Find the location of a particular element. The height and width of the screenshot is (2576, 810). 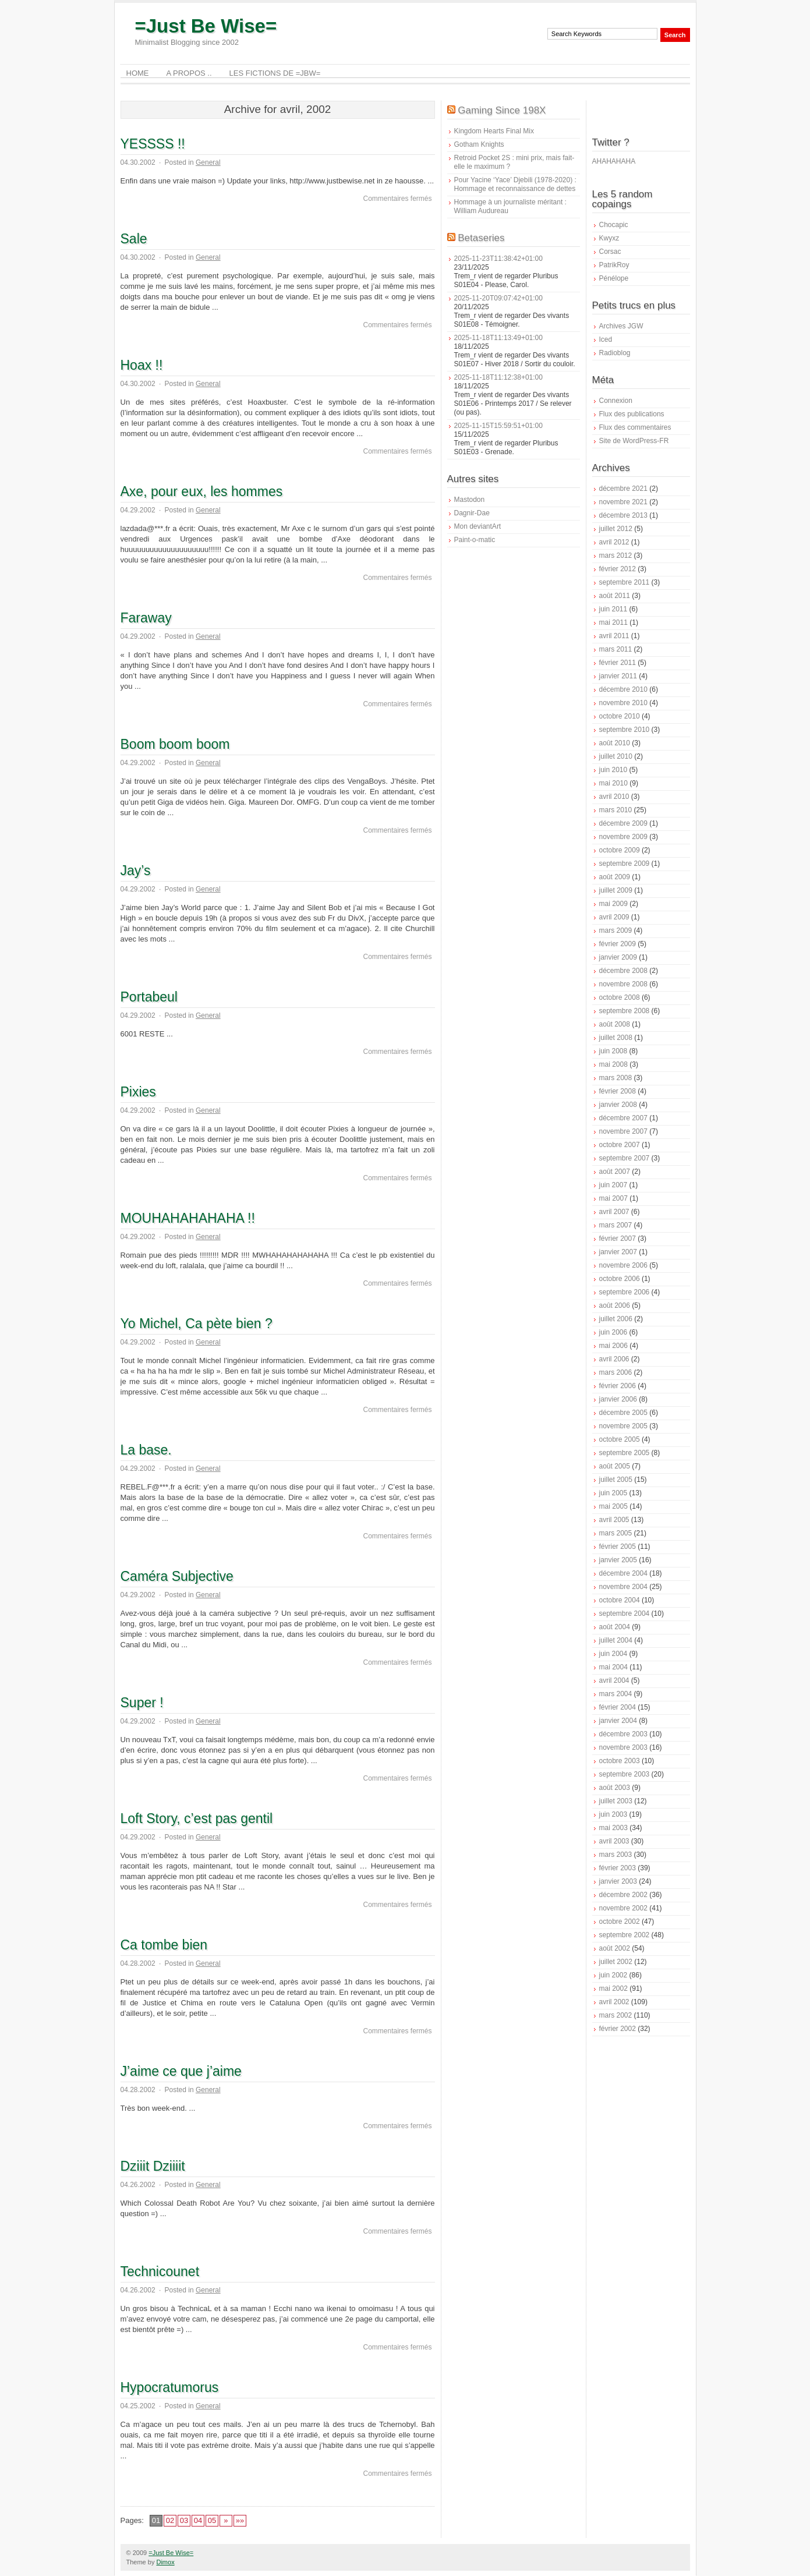

avril 2012 is located at coordinates (614, 542).